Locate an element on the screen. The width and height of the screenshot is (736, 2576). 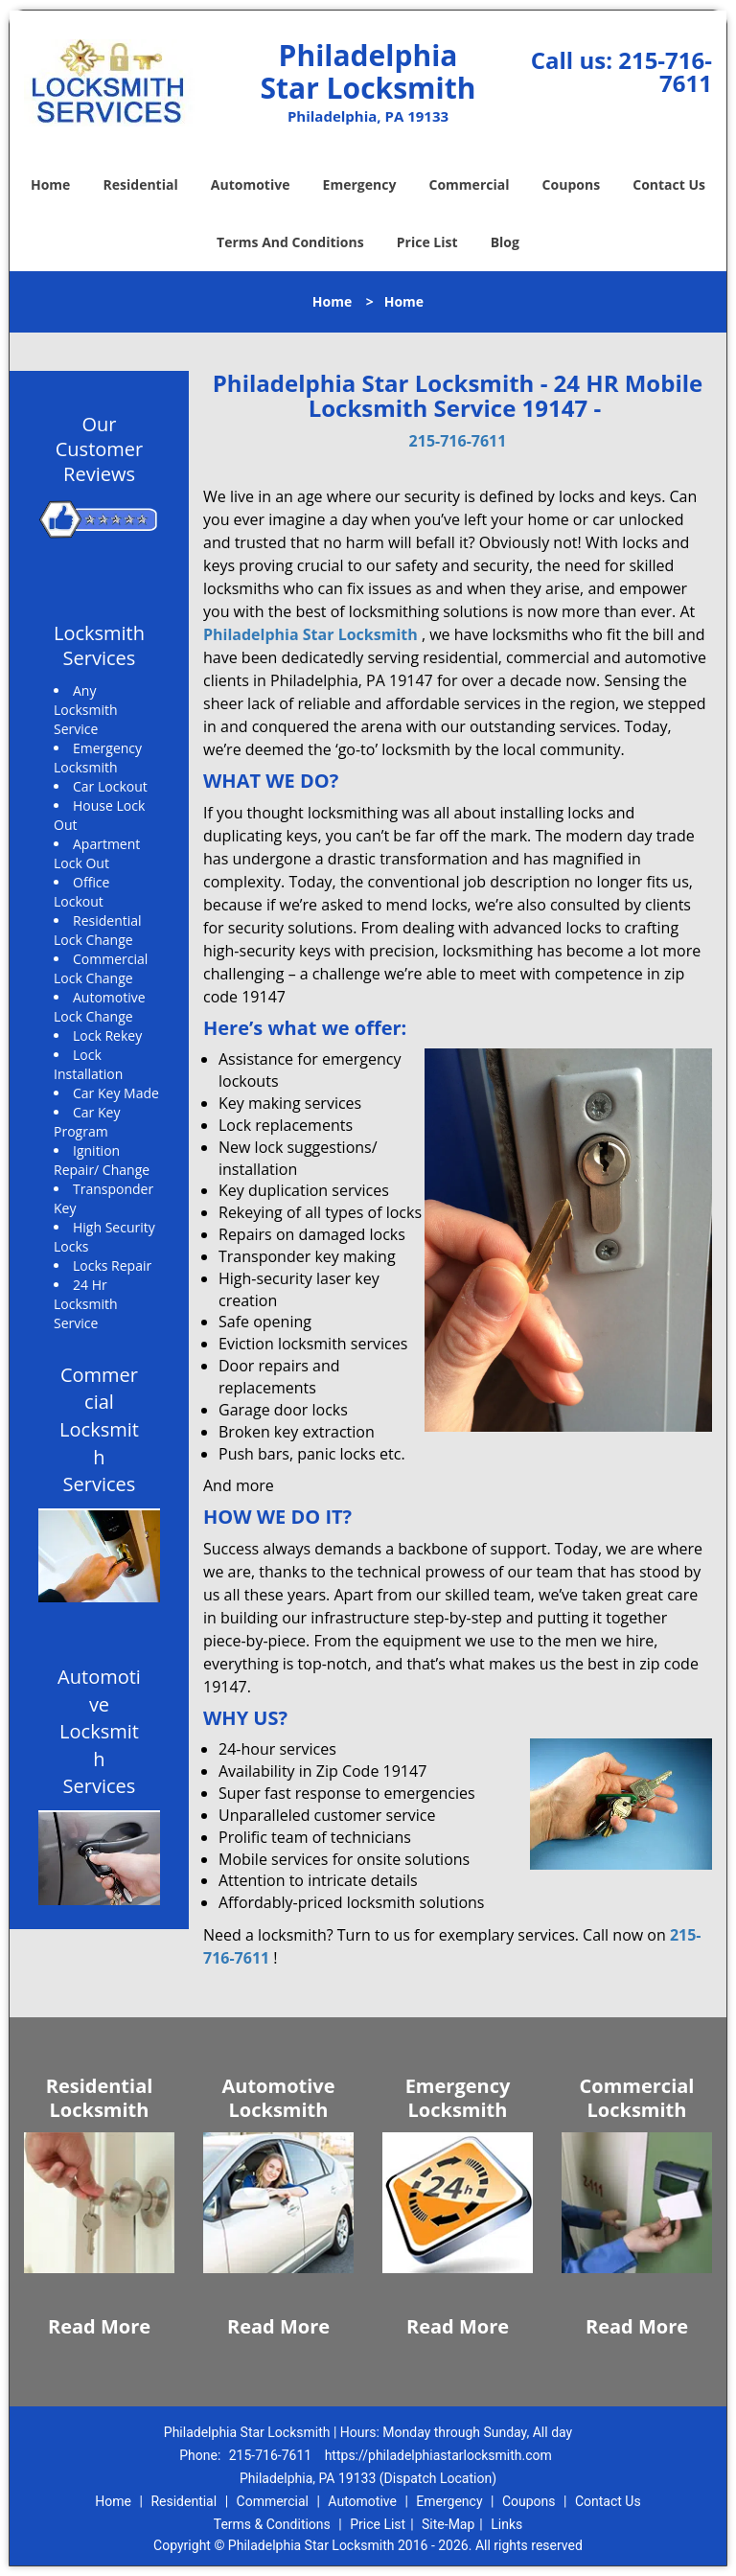
Terms & Conditions is located at coordinates (272, 2524).